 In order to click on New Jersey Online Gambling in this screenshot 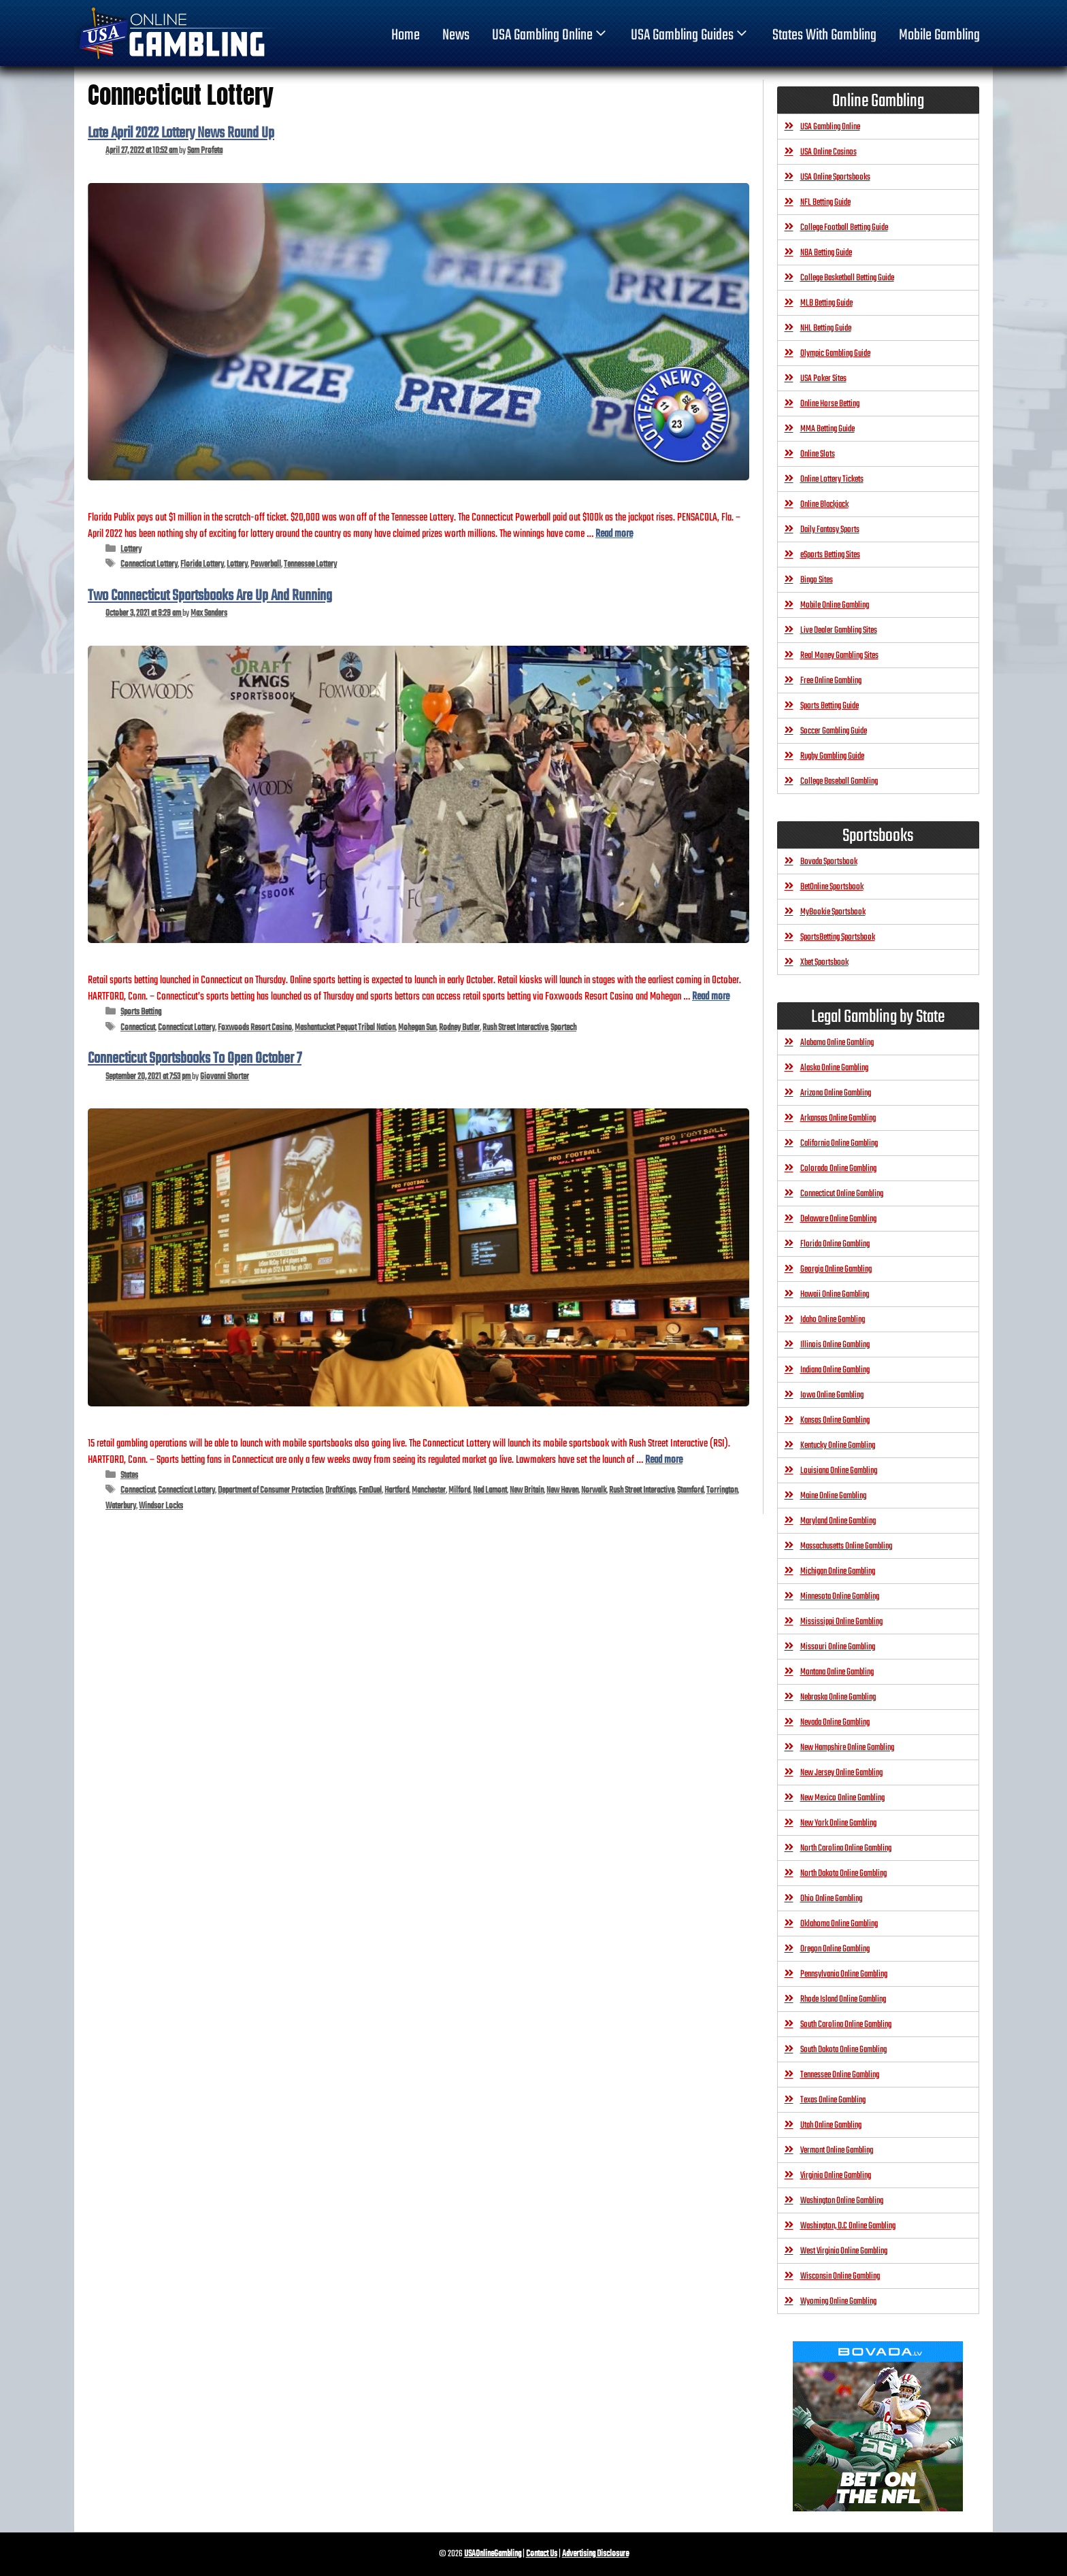, I will do `click(841, 1773)`.